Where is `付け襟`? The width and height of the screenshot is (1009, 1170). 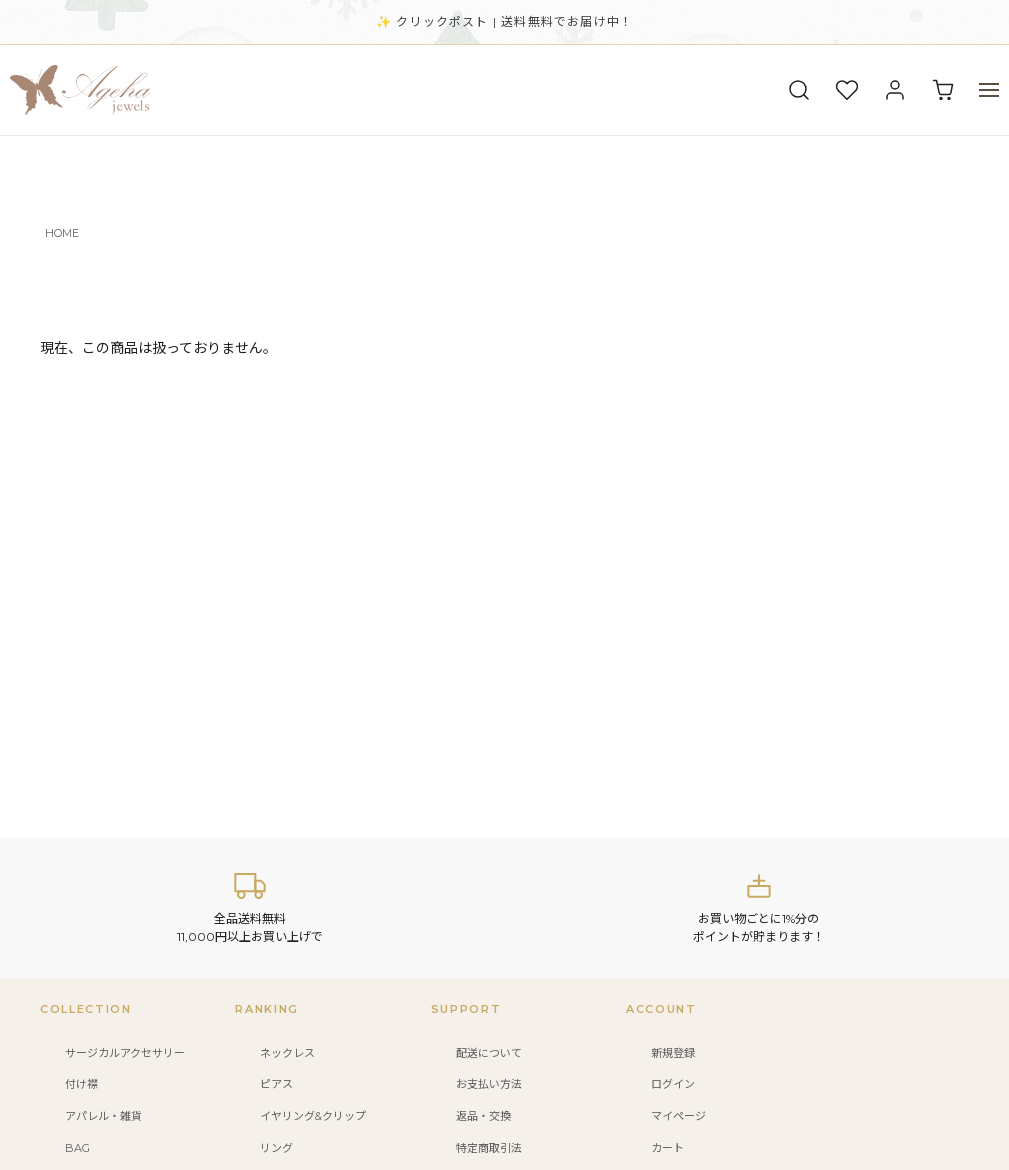
付け襟 is located at coordinates (81, 1084).